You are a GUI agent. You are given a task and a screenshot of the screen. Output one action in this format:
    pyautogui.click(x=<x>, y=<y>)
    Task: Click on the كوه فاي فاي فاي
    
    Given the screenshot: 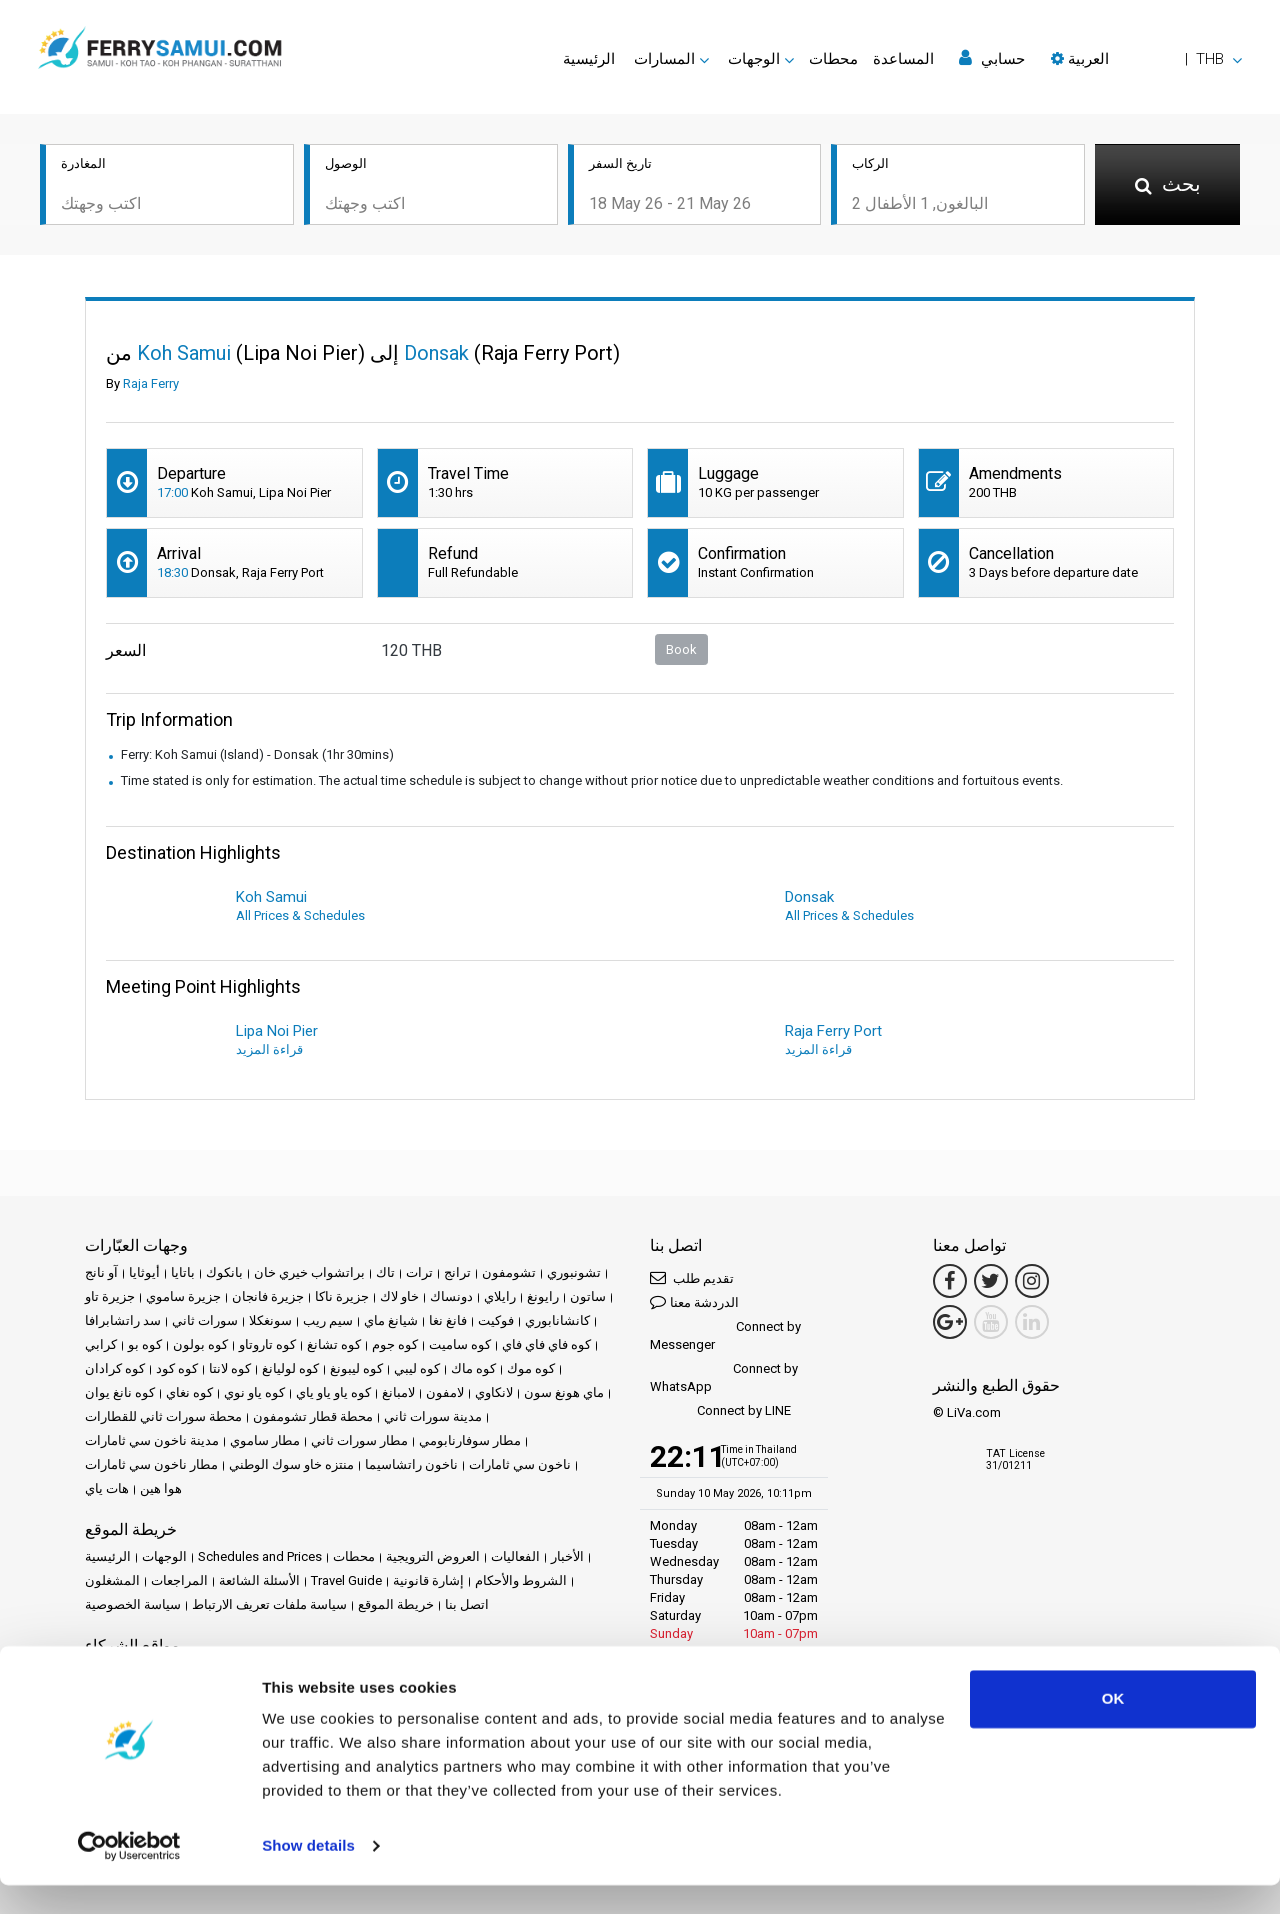 What is the action you would take?
    pyautogui.click(x=546, y=1344)
    